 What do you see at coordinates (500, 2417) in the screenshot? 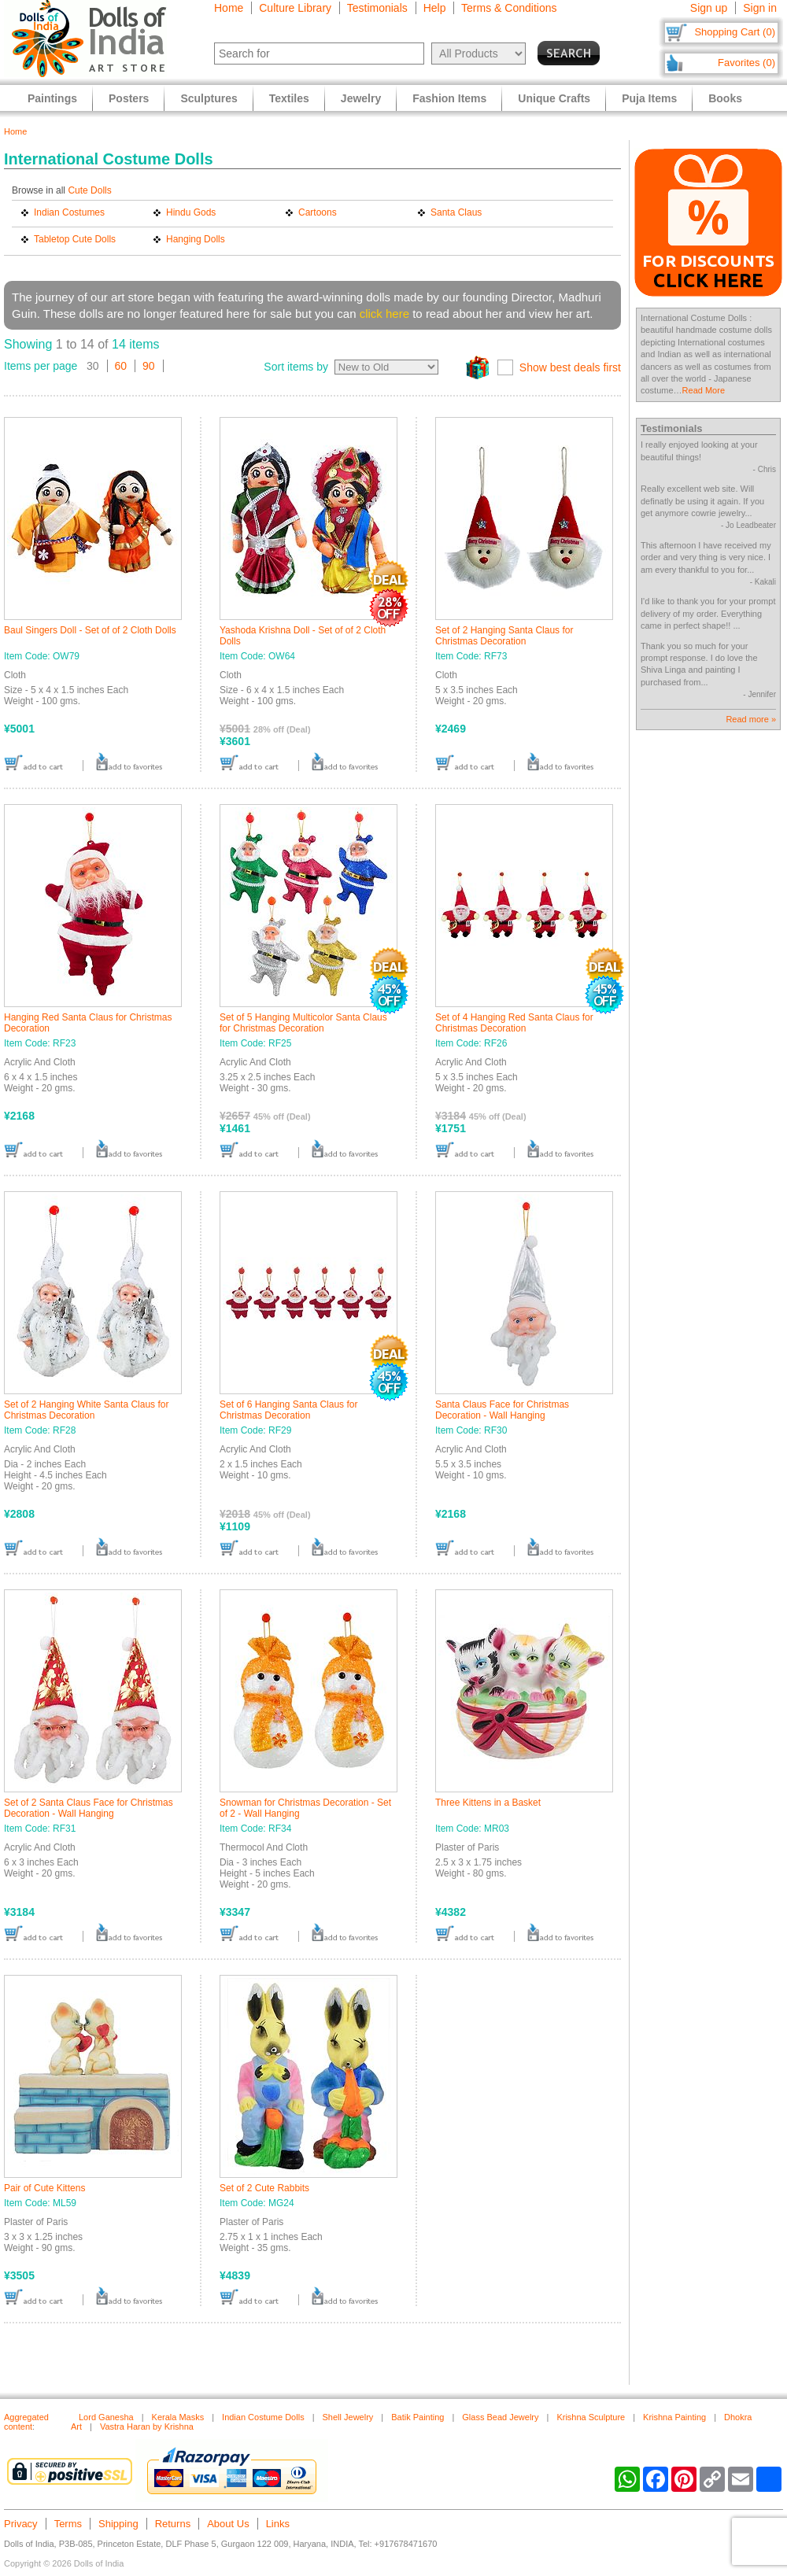
I see `Glass Bead Jewelry` at bounding box center [500, 2417].